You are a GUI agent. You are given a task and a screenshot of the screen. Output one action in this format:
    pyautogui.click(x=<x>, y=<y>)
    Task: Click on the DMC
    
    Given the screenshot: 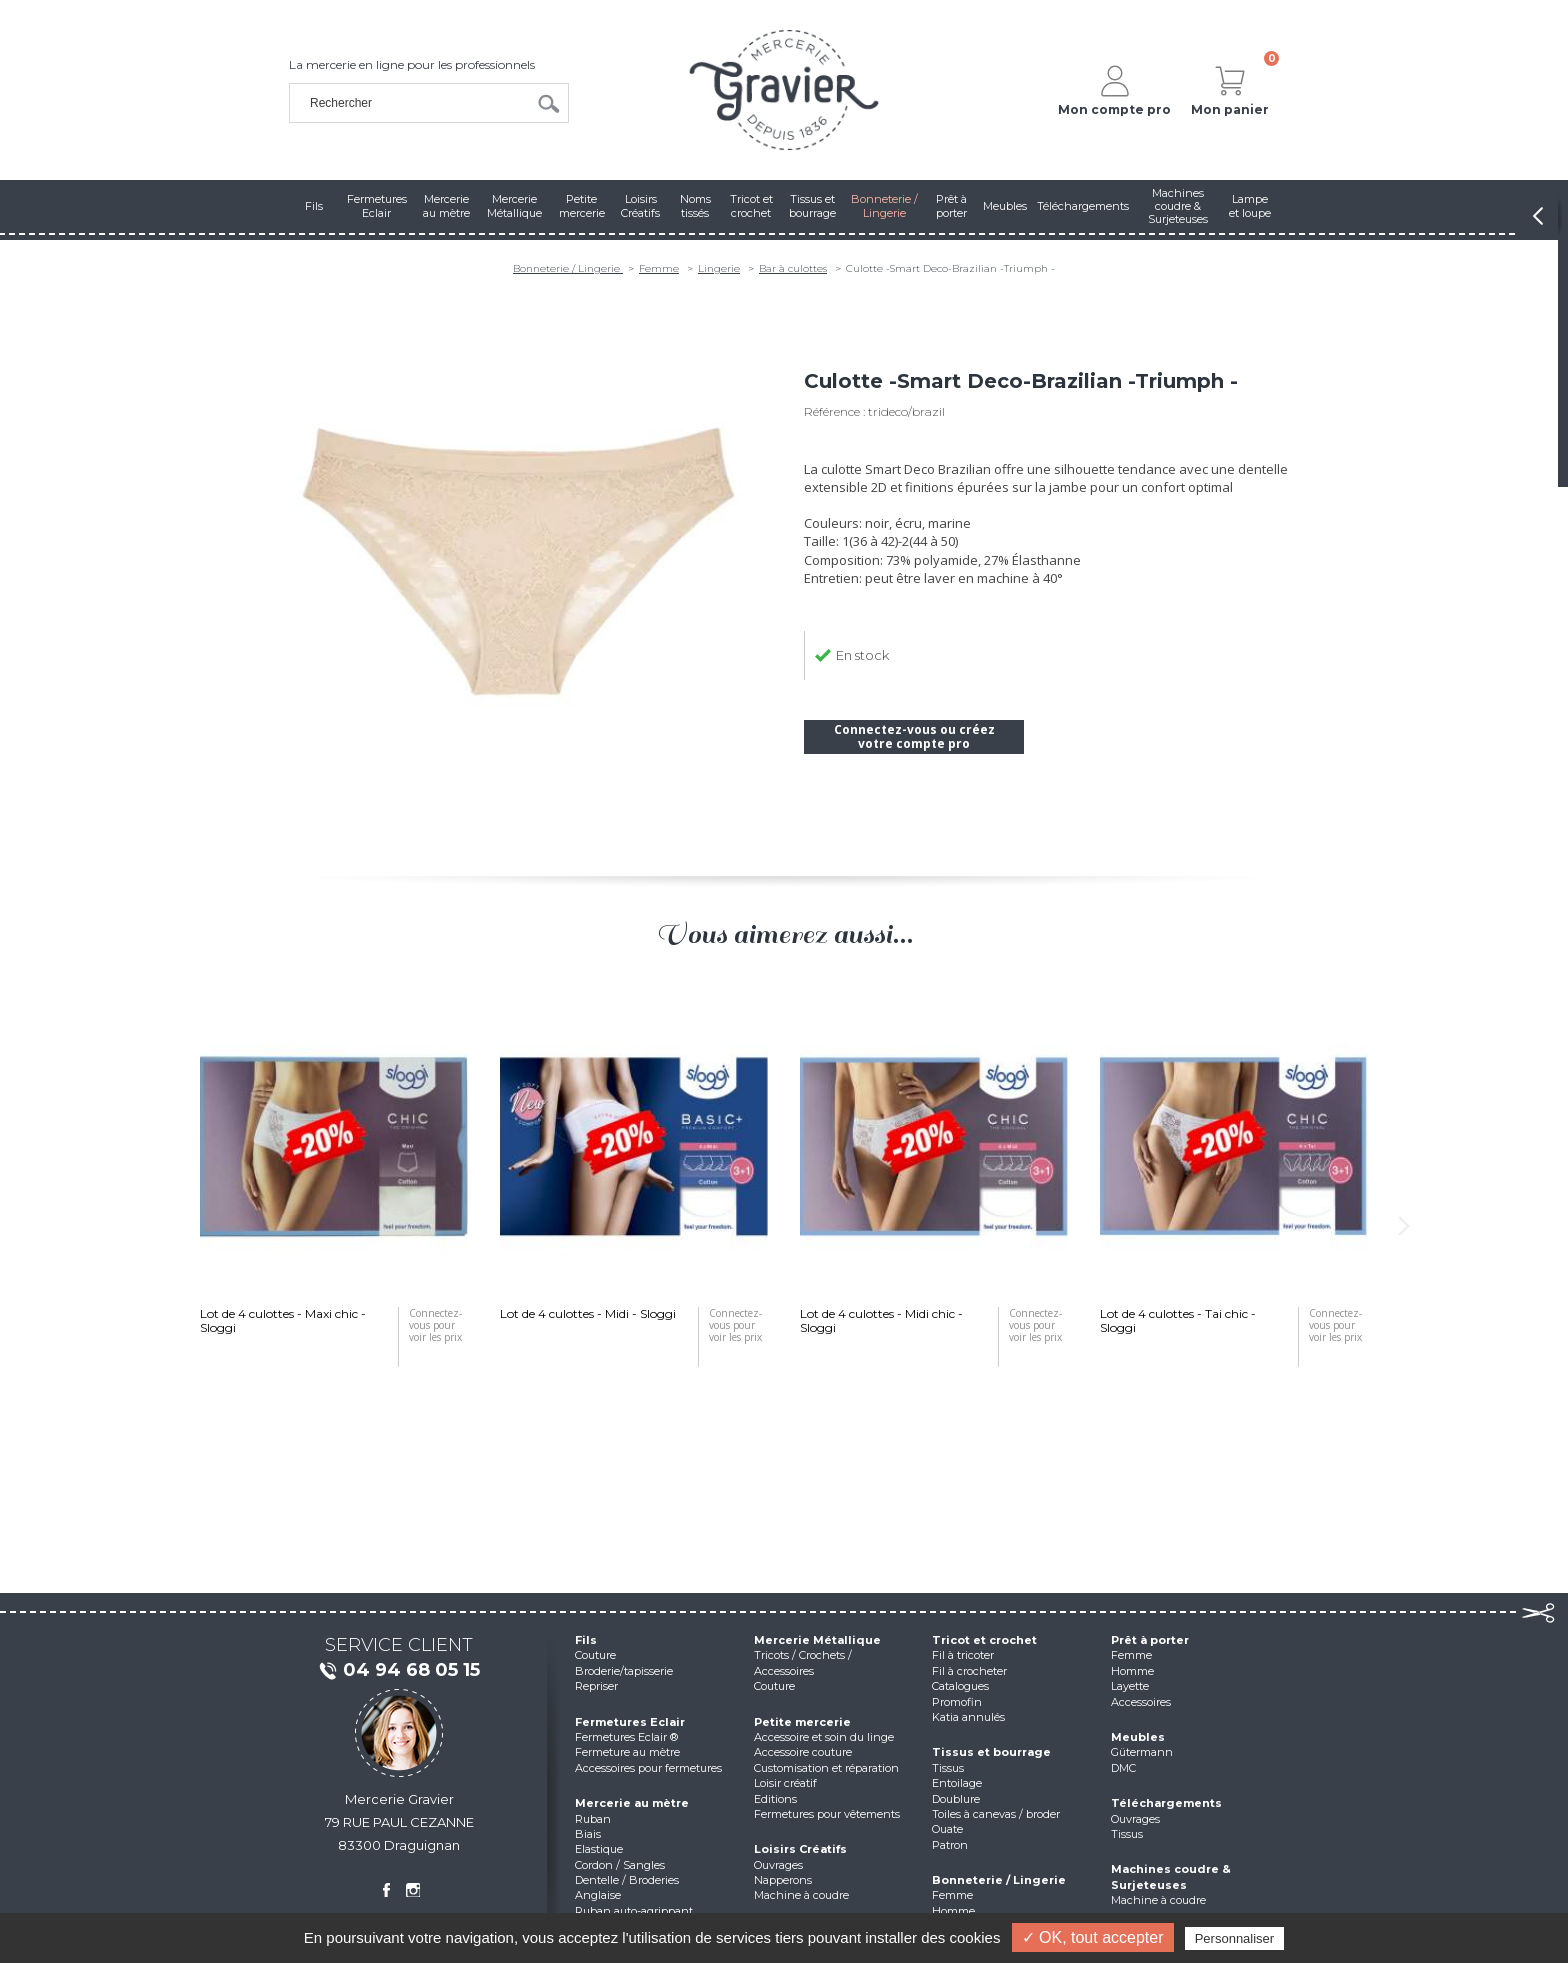 What is the action you would take?
    pyautogui.click(x=1123, y=1768)
    